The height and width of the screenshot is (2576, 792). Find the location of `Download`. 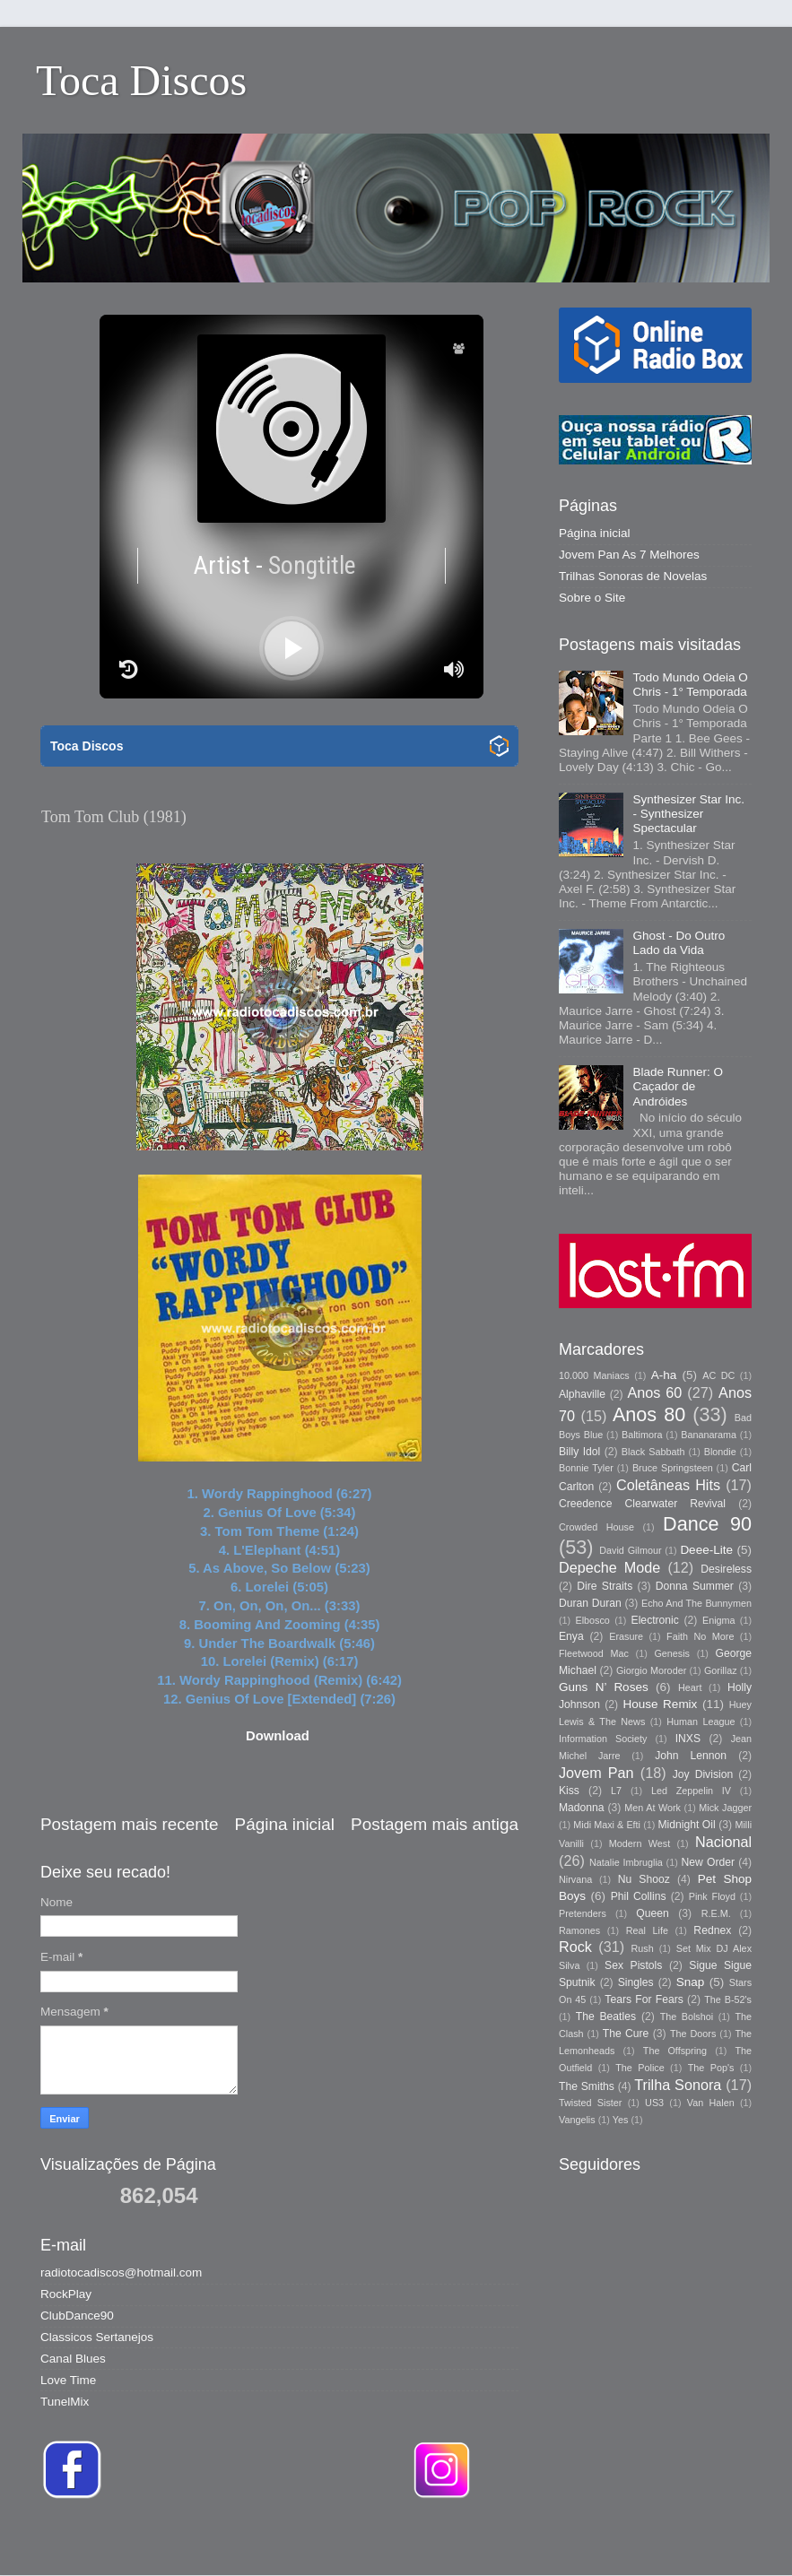

Download is located at coordinates (277, 1736).